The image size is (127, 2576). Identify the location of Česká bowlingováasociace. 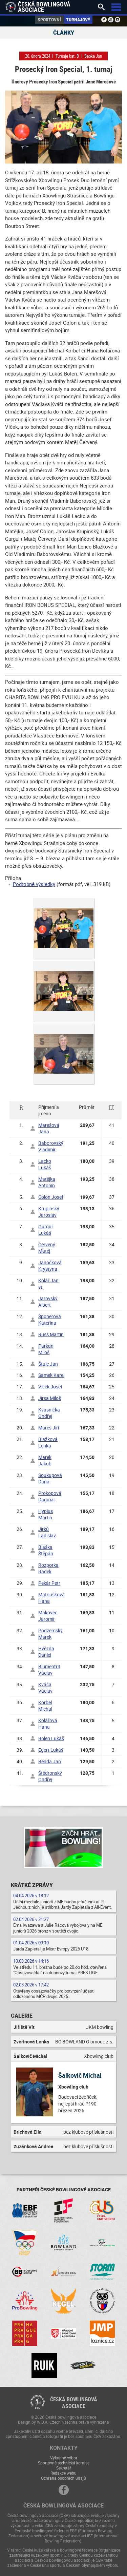
(73, 2403).